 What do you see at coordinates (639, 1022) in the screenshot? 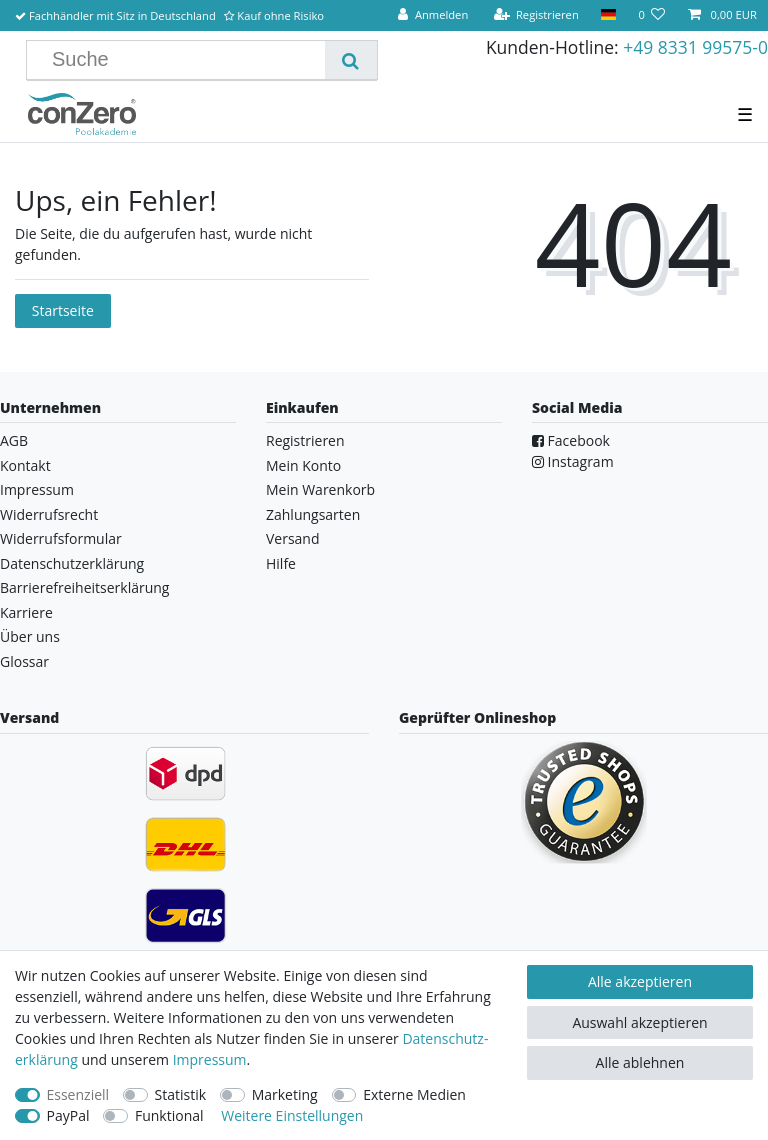
I see `Auswahl akzeptieren` at bounding box center [639, 1022].